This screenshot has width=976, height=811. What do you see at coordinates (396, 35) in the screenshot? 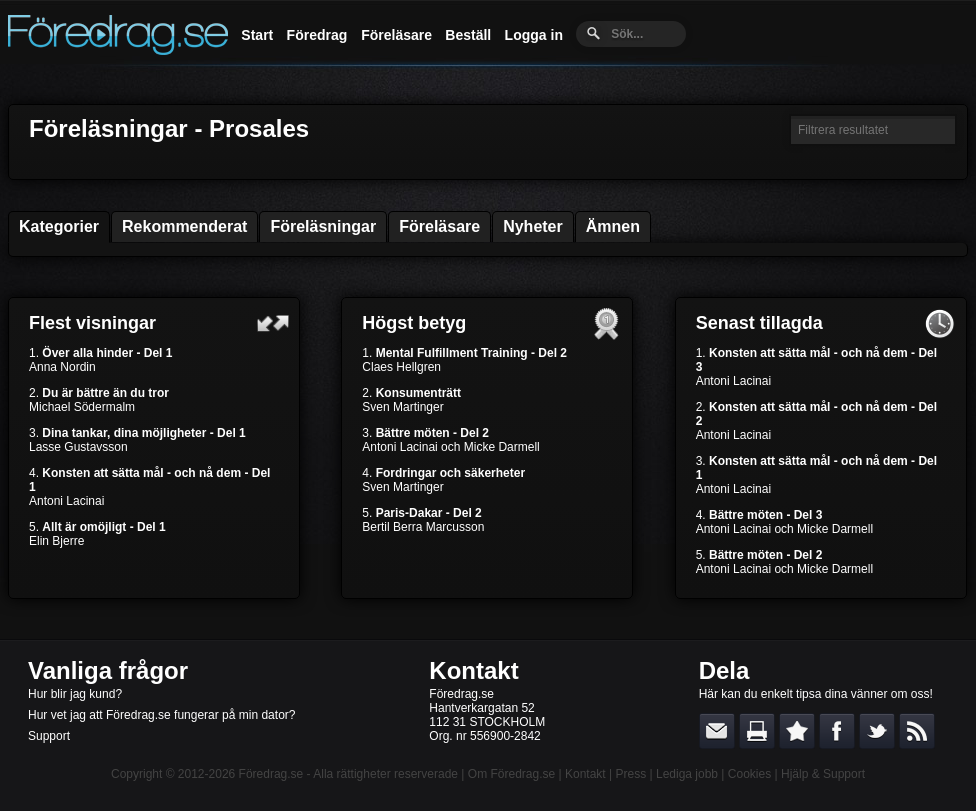
I see `Föreläsare` at bounding box center [396, 35].